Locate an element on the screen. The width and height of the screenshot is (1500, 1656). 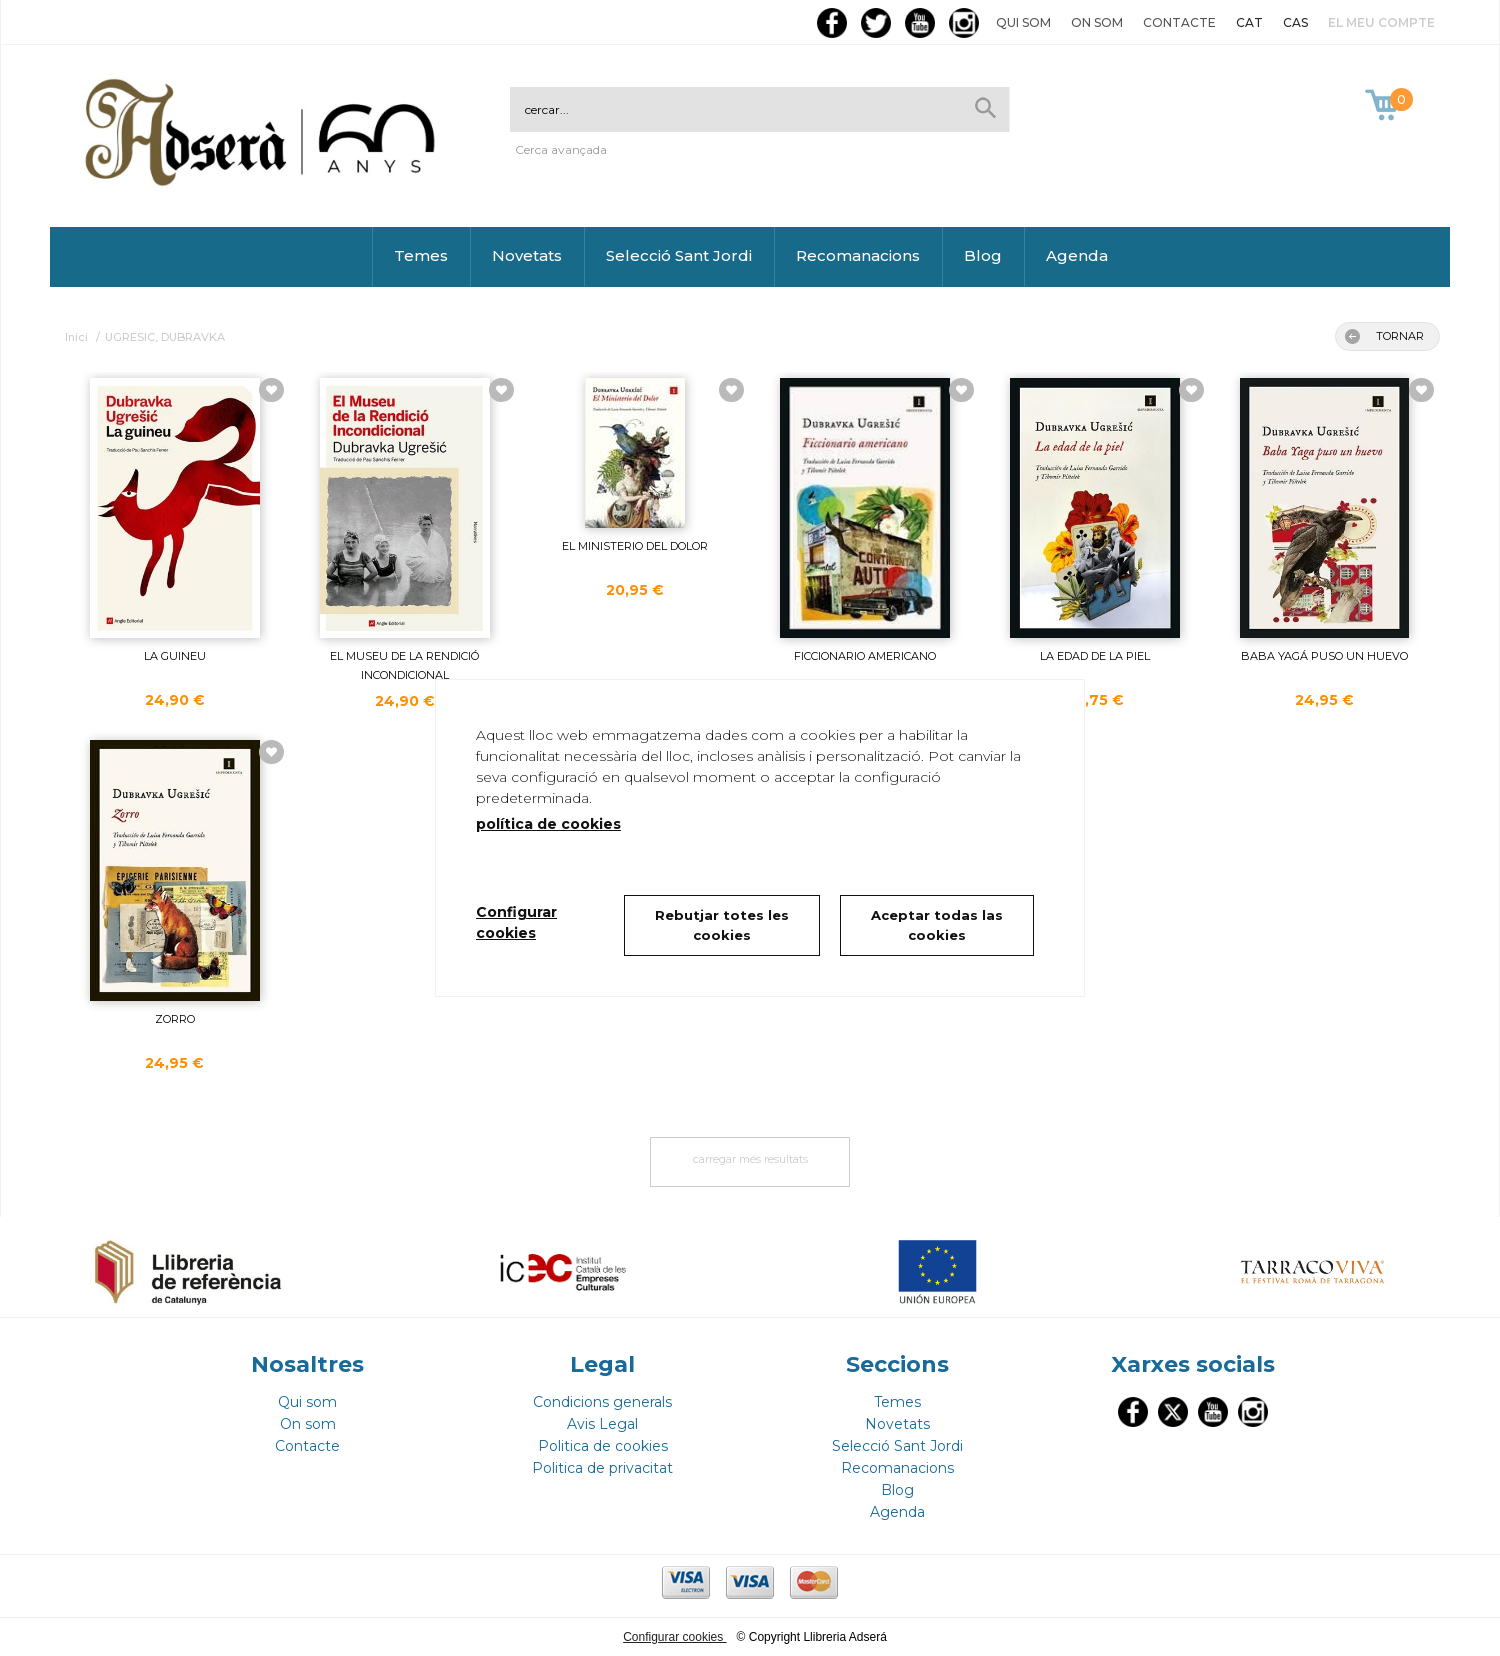
El meu compte is located at coordinates (1381, 22).